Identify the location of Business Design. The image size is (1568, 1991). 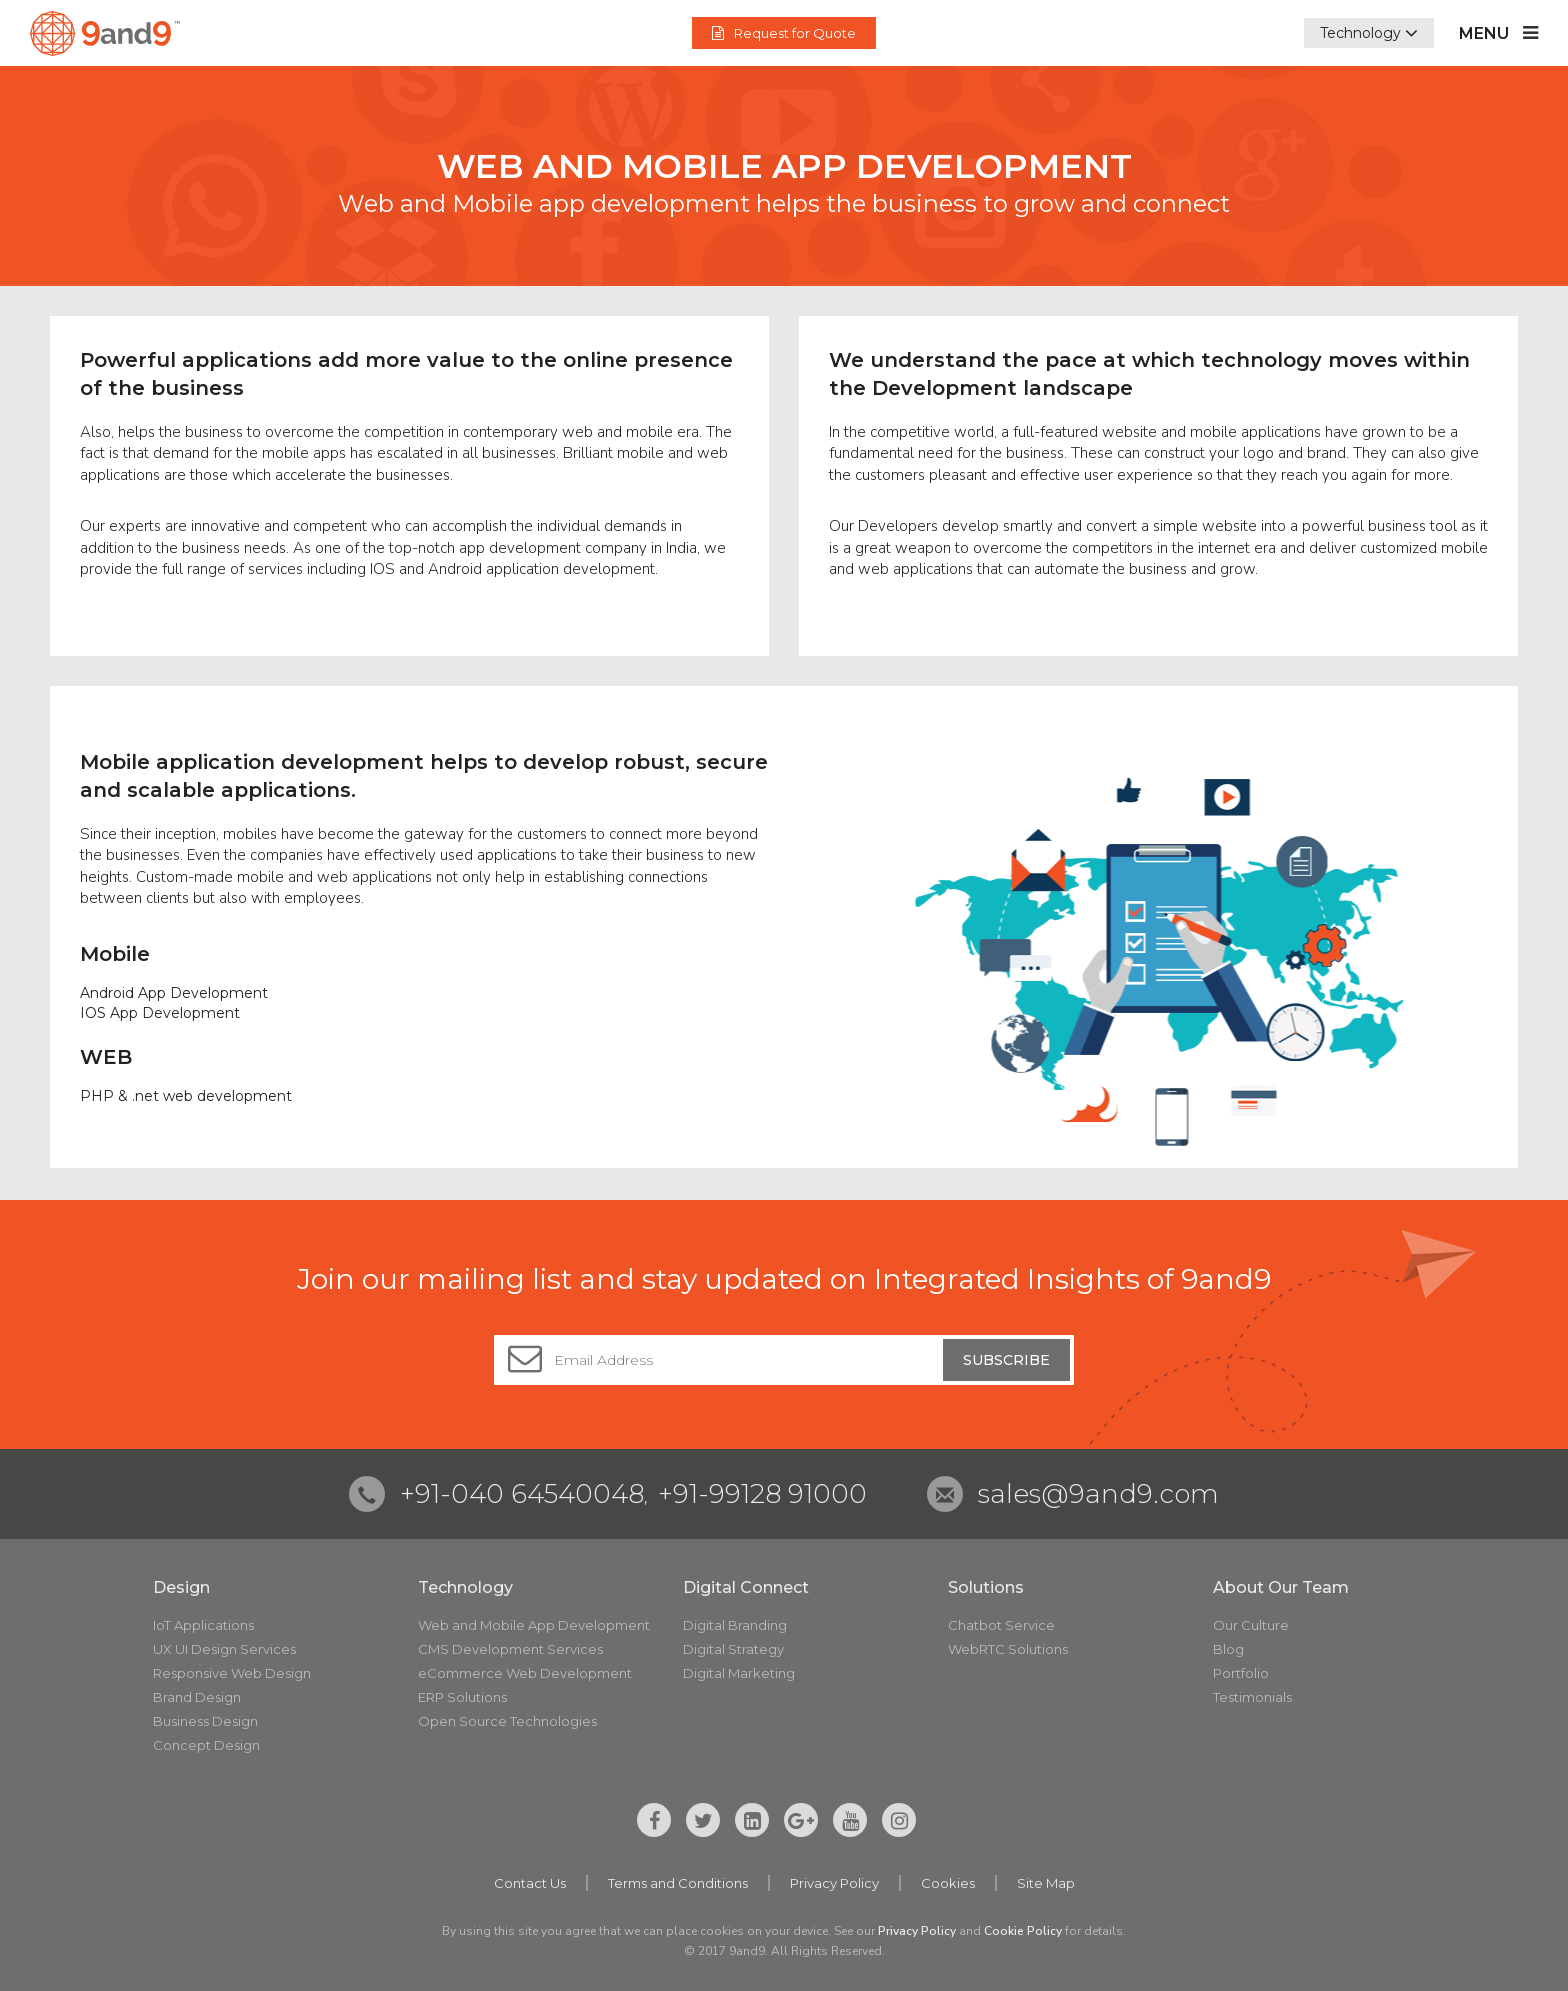
(205, 1721).